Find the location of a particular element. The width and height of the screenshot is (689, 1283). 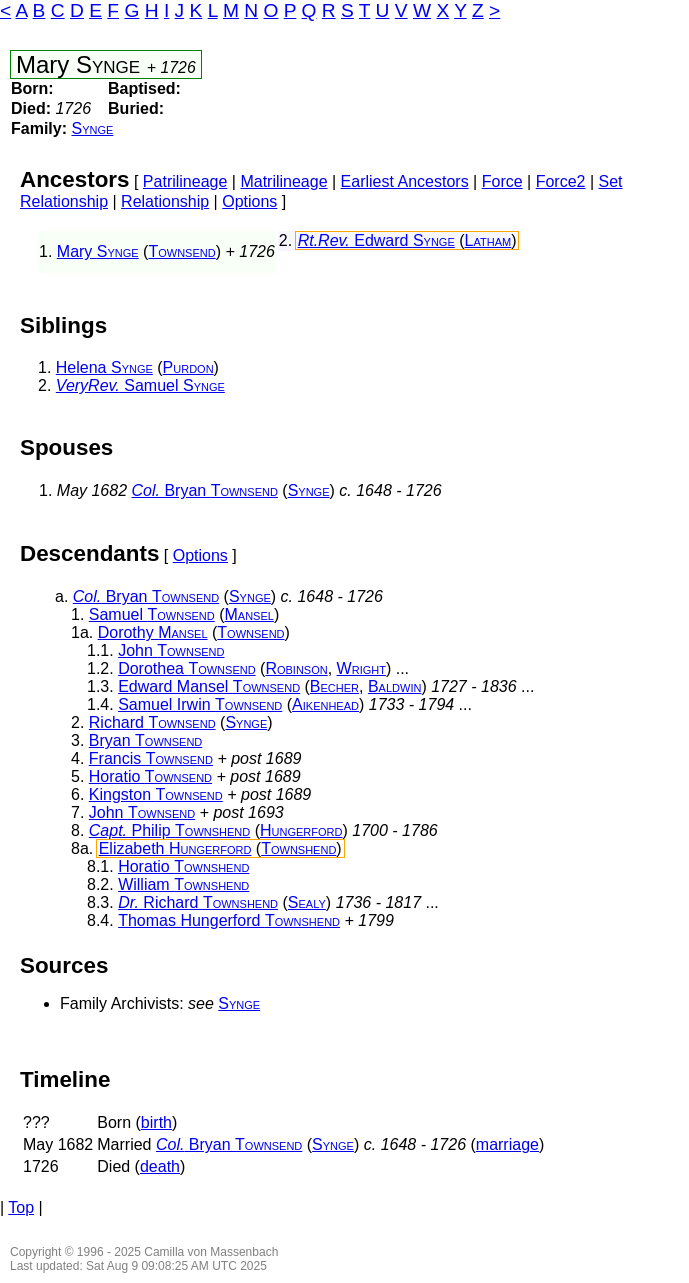

birth is located at coordinates (156, 1122).